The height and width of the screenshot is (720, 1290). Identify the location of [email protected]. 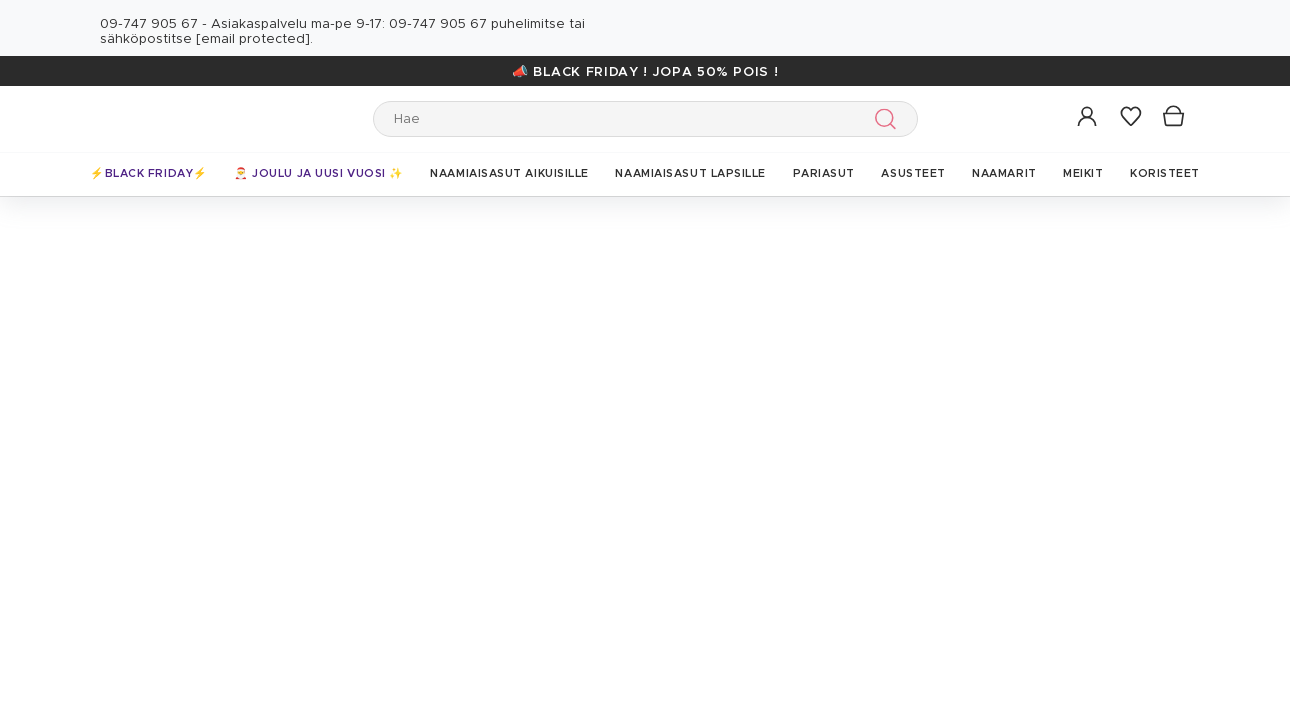
(253, 39).